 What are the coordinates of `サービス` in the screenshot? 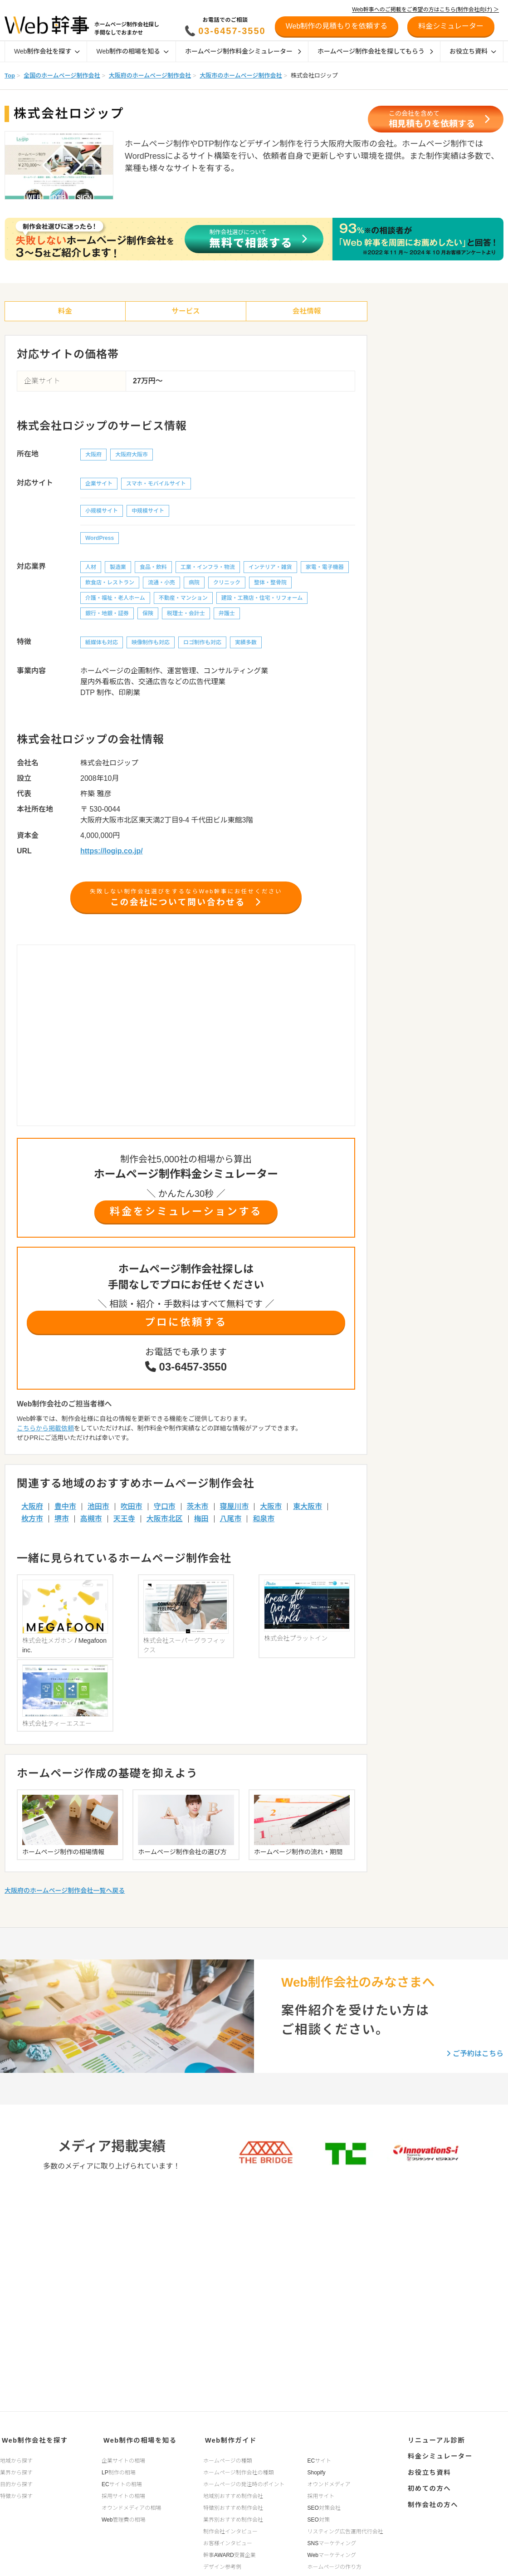 It's located at (185, 312).